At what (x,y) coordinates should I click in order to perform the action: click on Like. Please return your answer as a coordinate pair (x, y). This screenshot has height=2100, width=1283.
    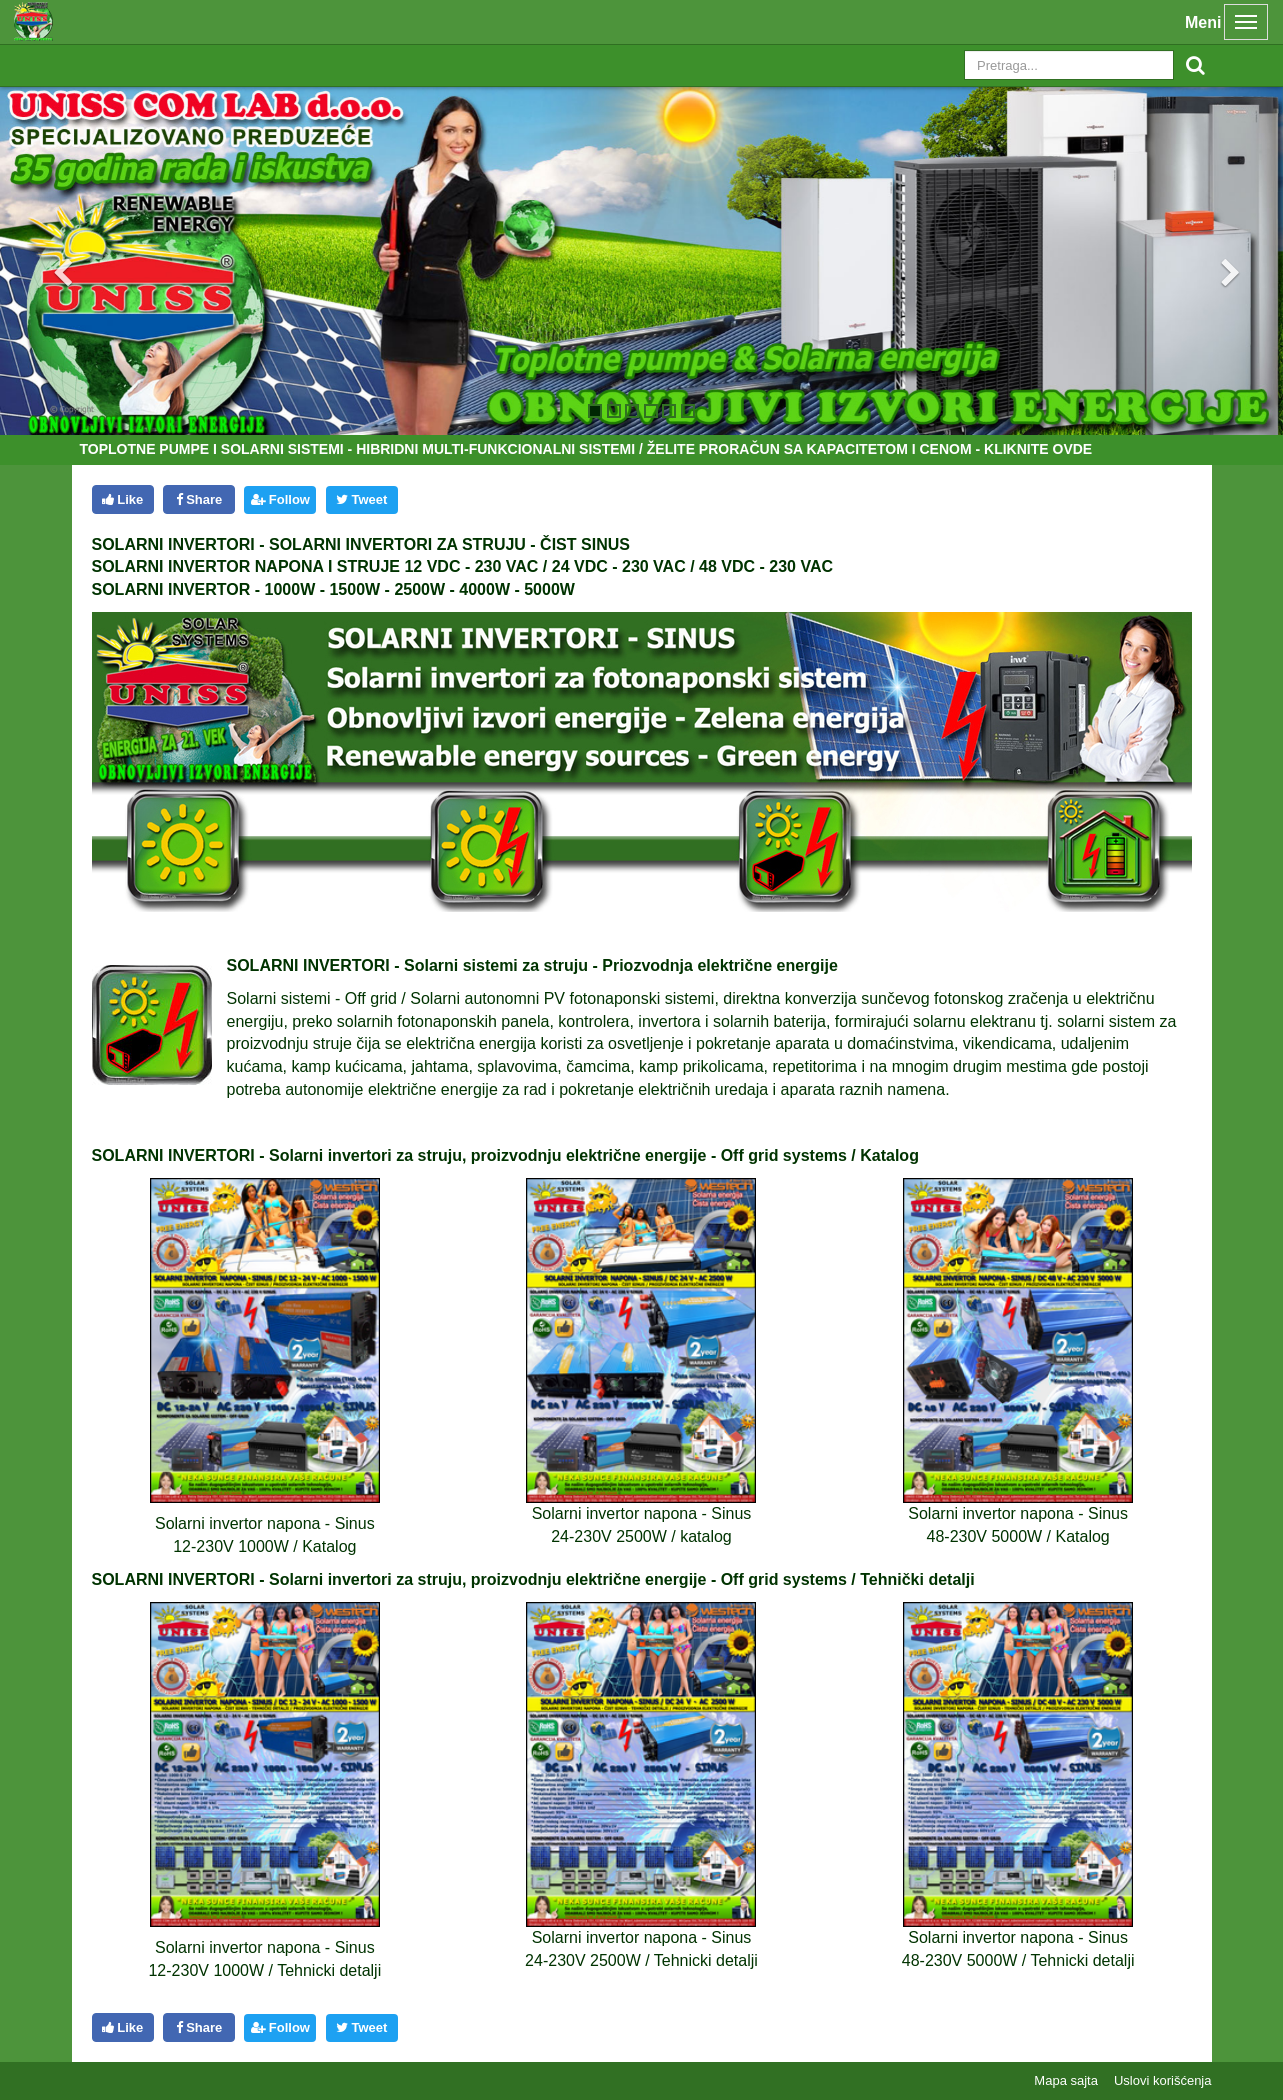
    Looking at the image, I should click on (123, 499).